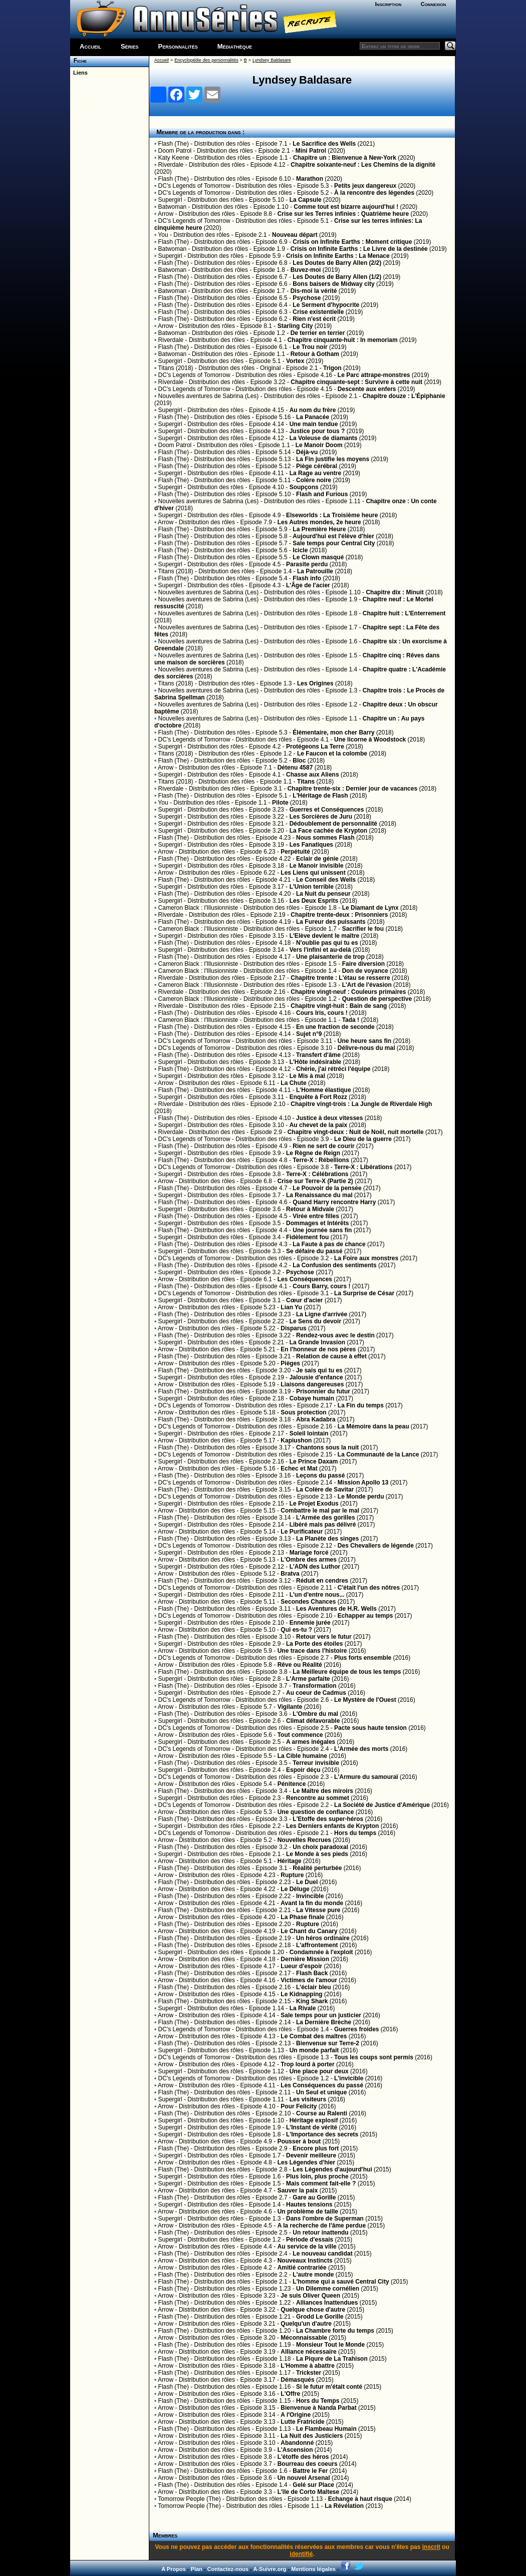 This screenshot has height=2576, width=526. I want to click on Flash info, so click(307, 578).